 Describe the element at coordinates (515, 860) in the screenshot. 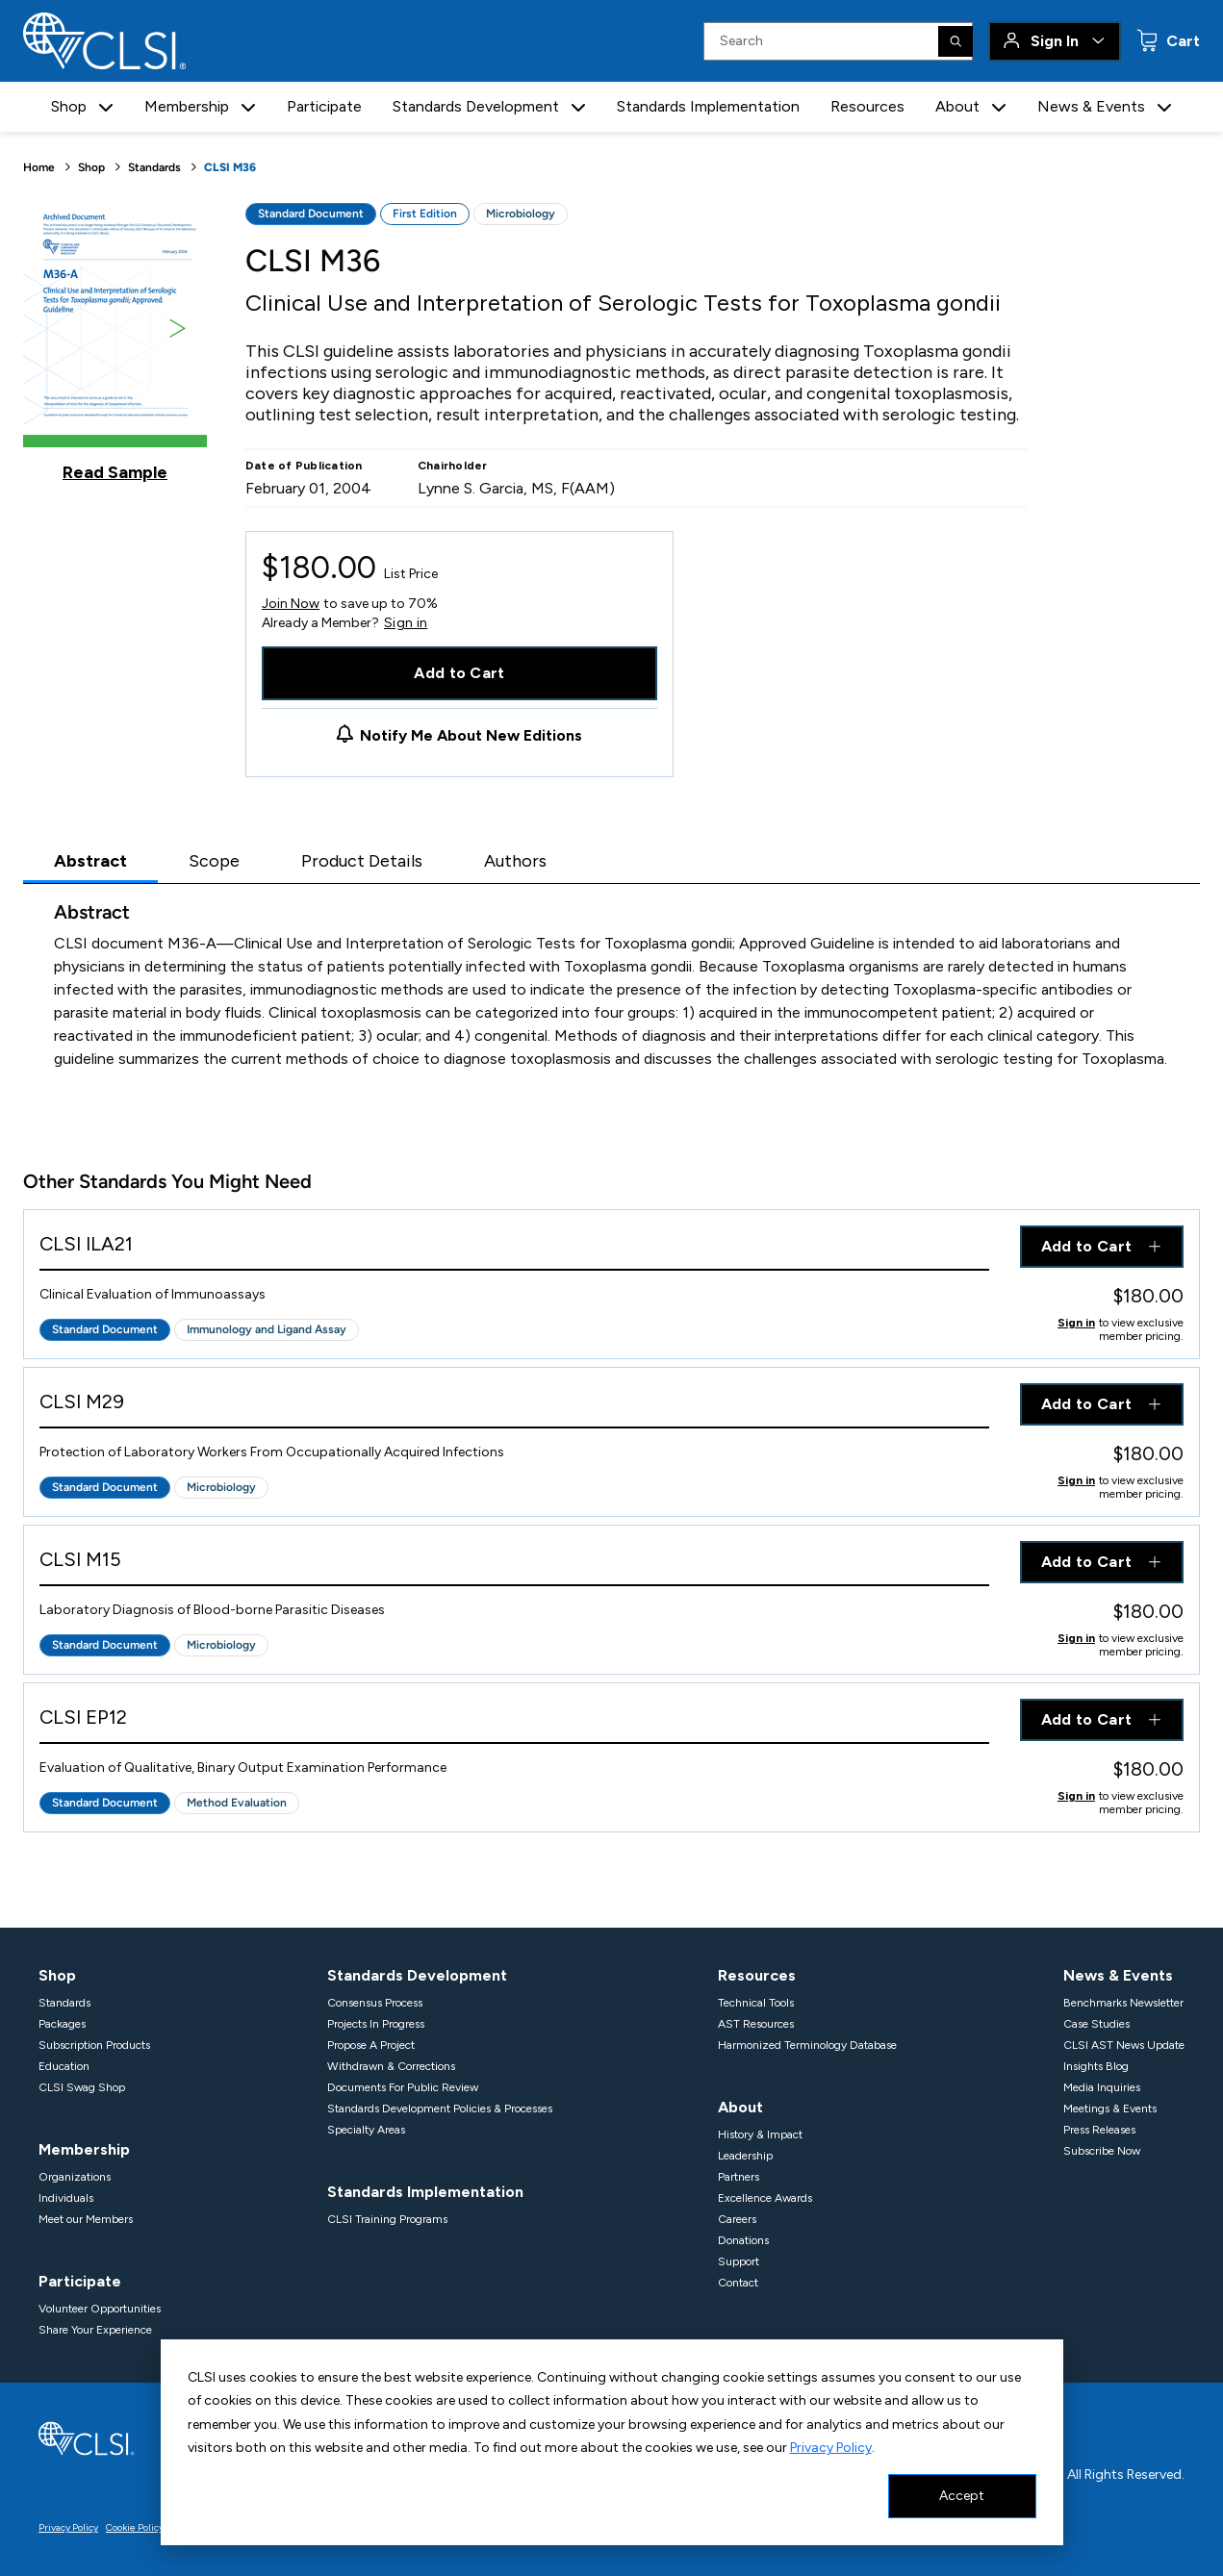

I see `Authors [tab]` at that location.